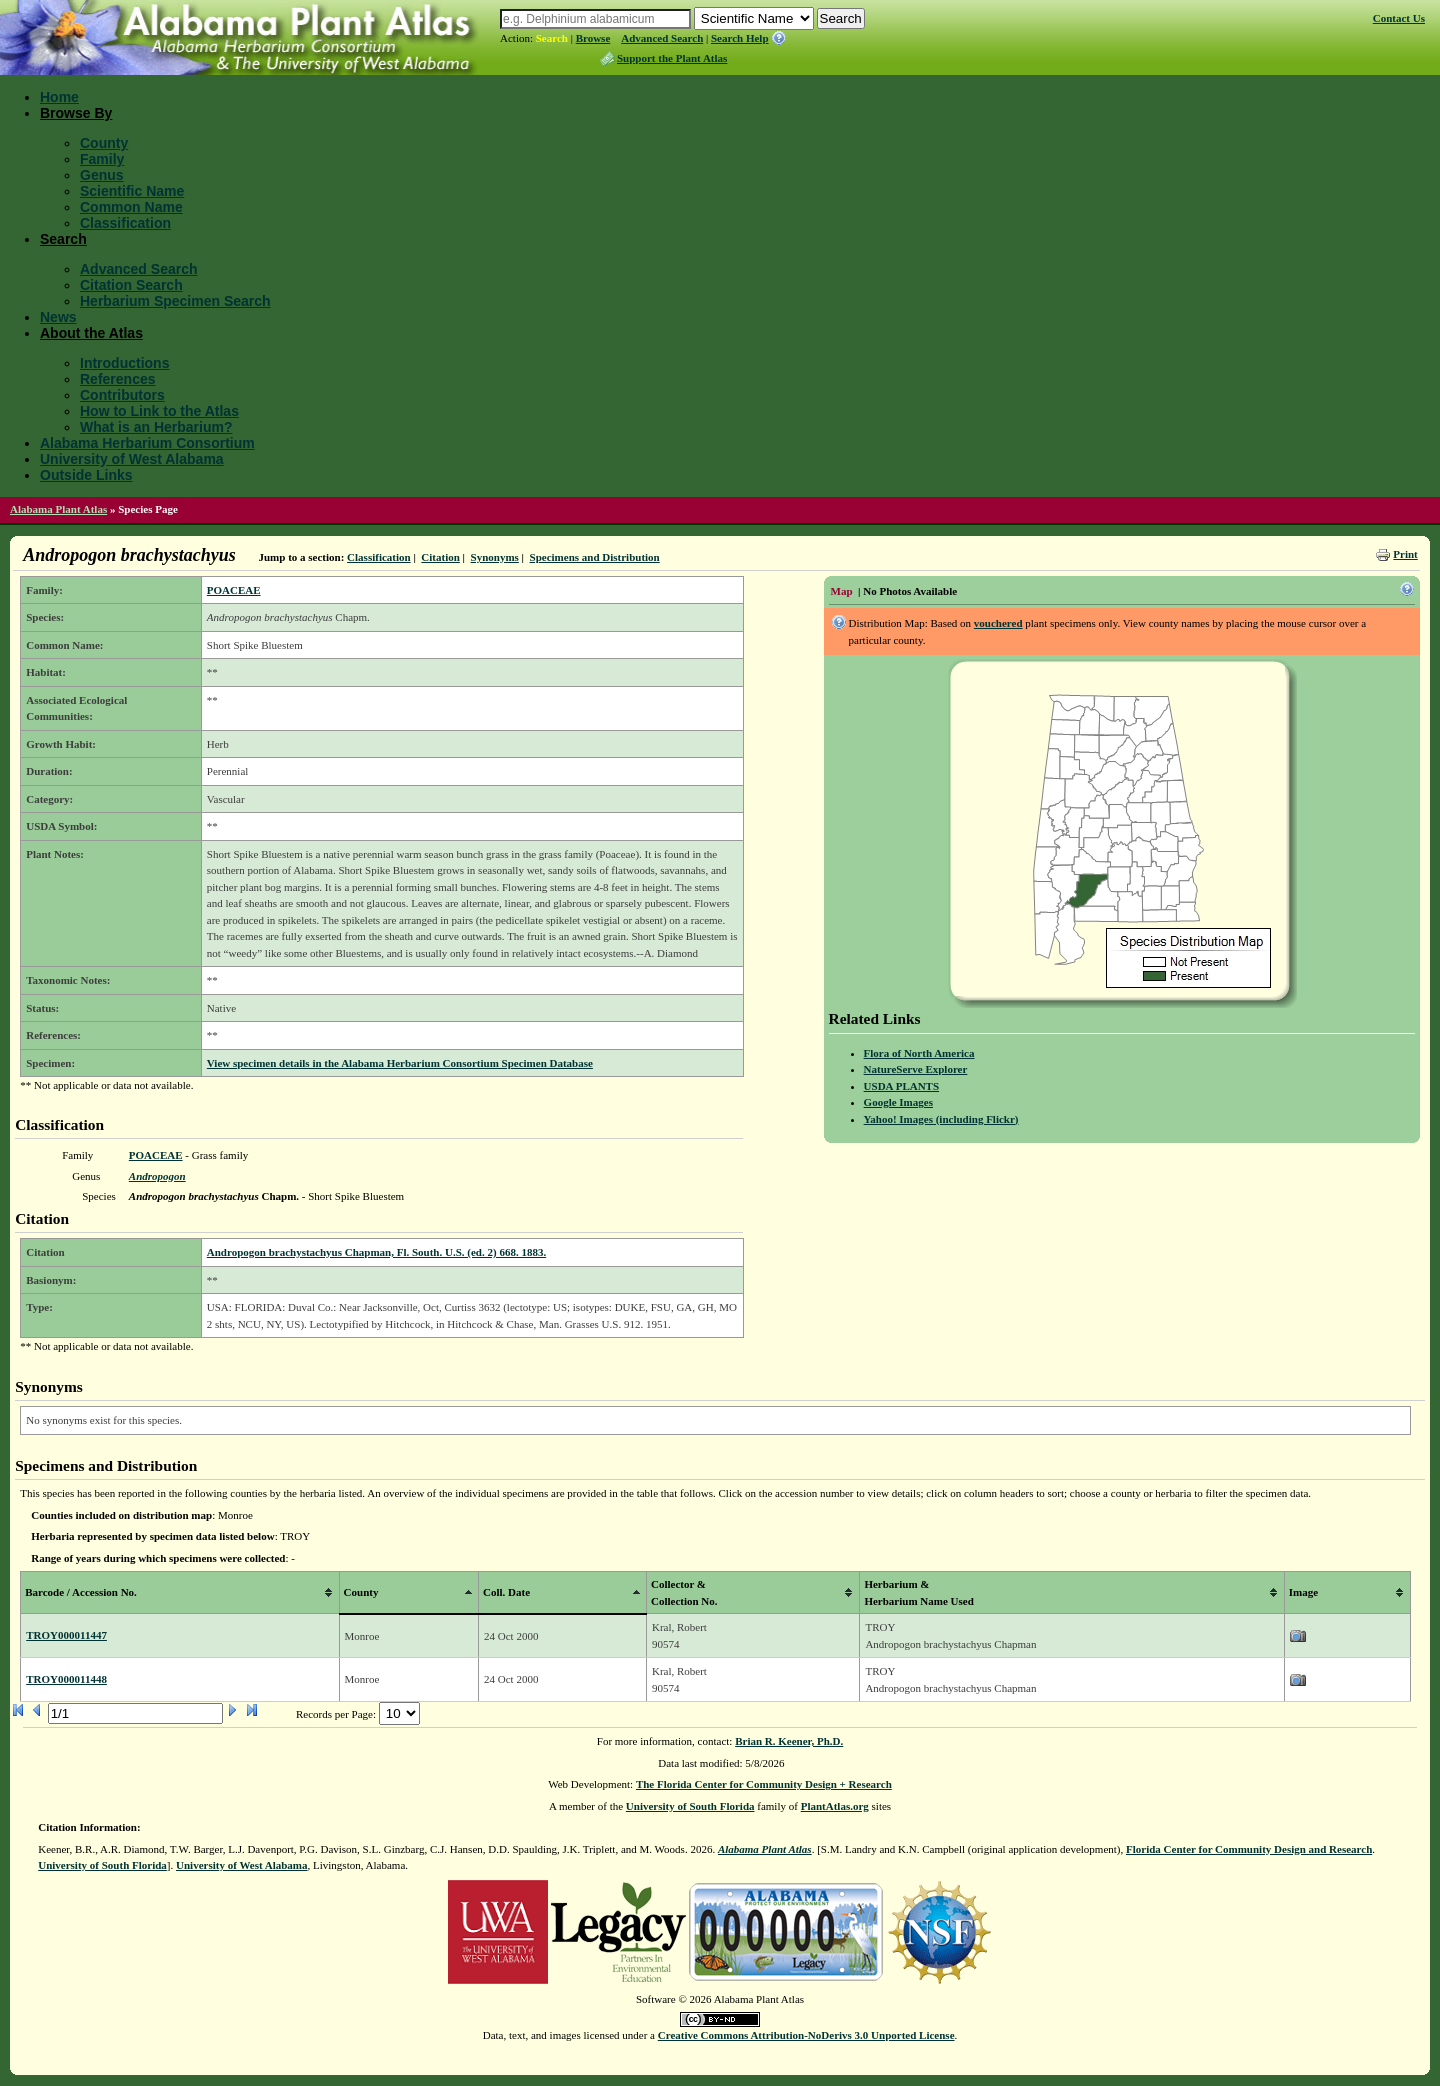 The width and height of the screenshot is (1440, 2086). Describe the element at coordinates (1249, 1849) in the screenshot. I see `Florida Center for Community Design and Research` at that location.